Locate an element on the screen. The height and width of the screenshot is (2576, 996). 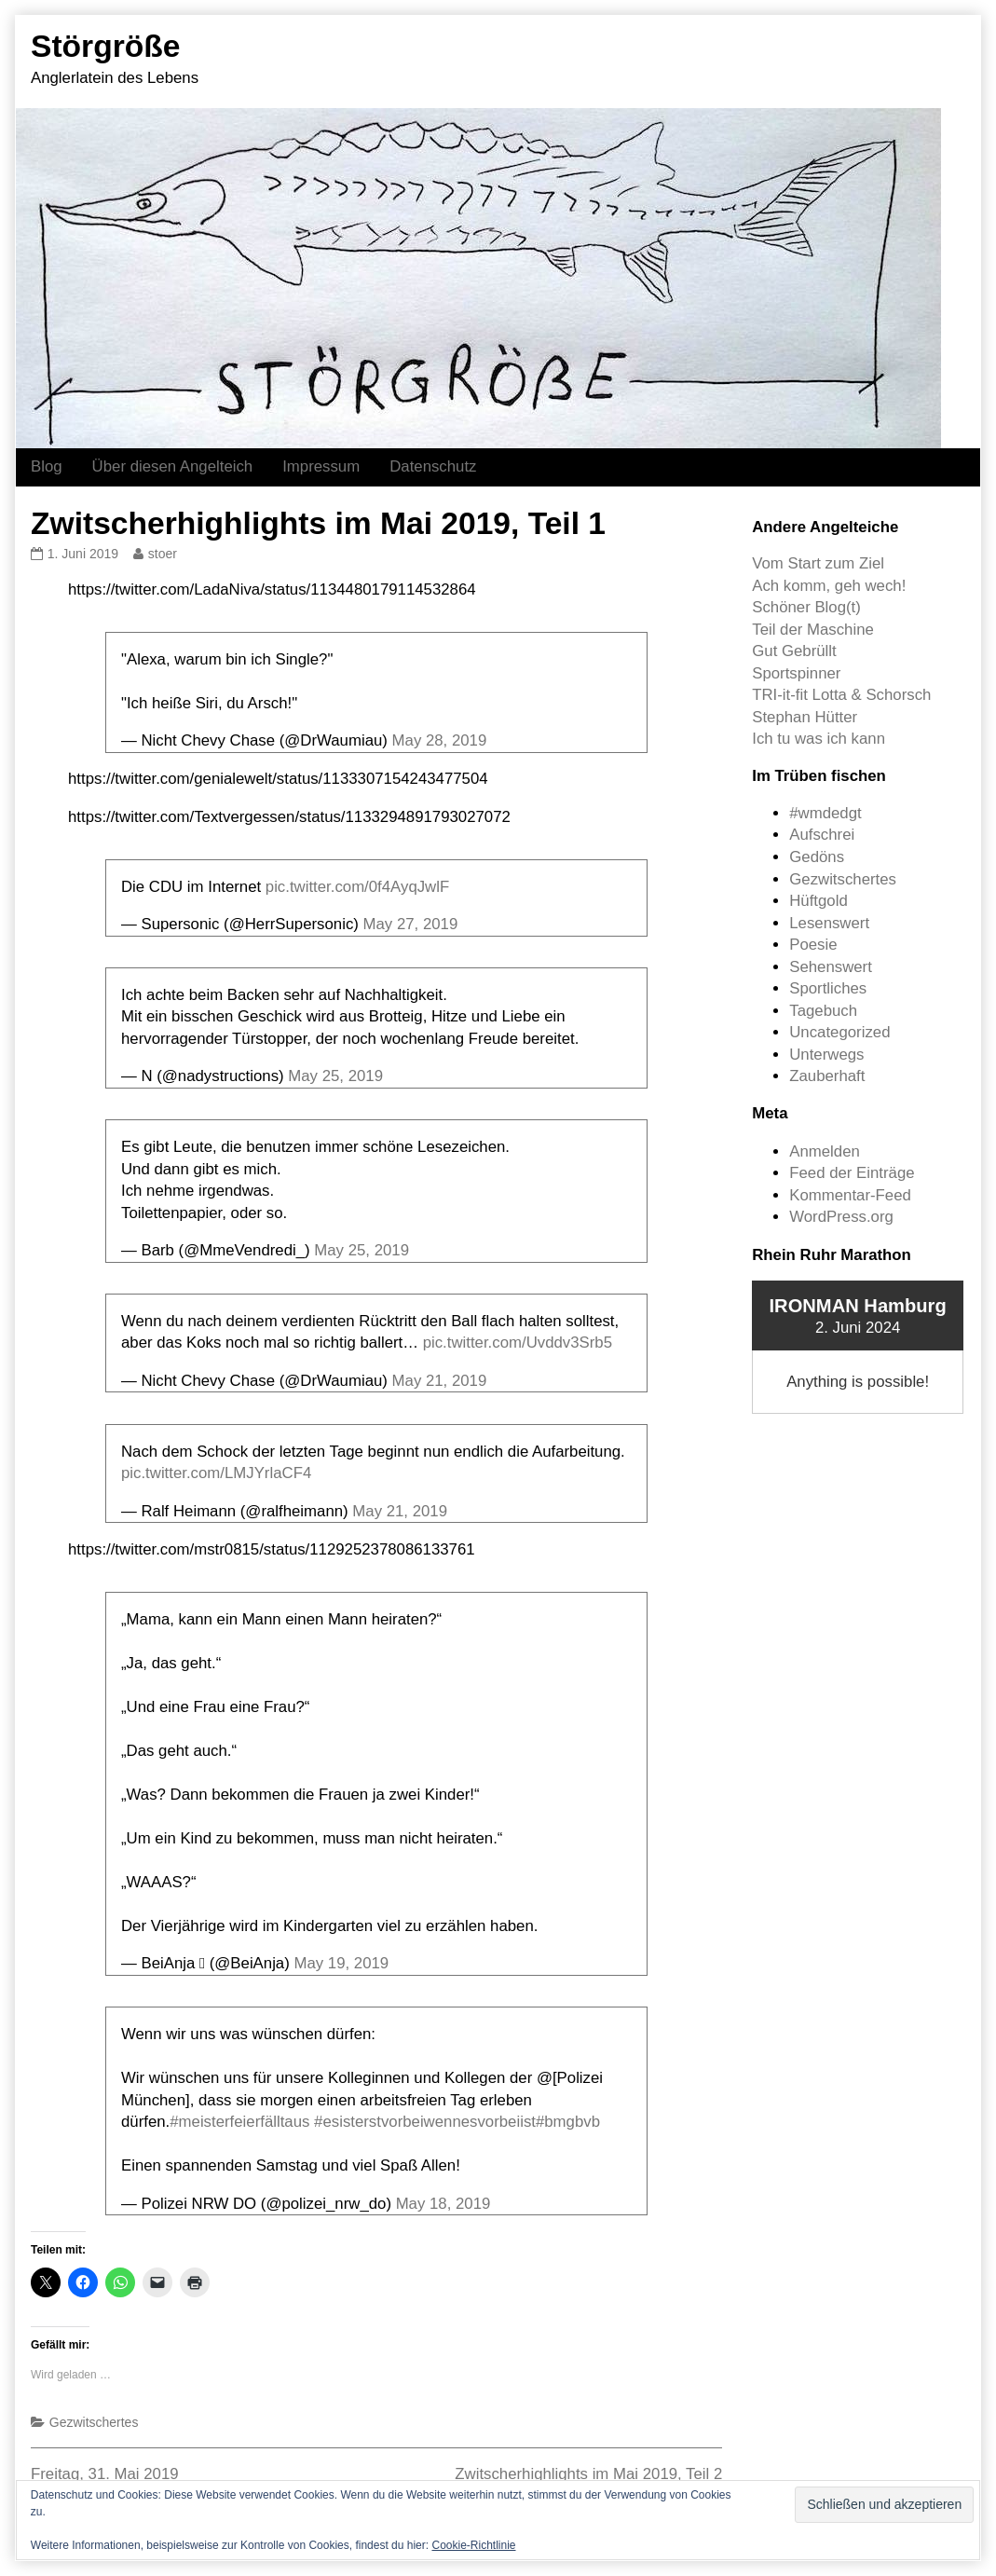
Sportliches is located at coordinates (827, 988).